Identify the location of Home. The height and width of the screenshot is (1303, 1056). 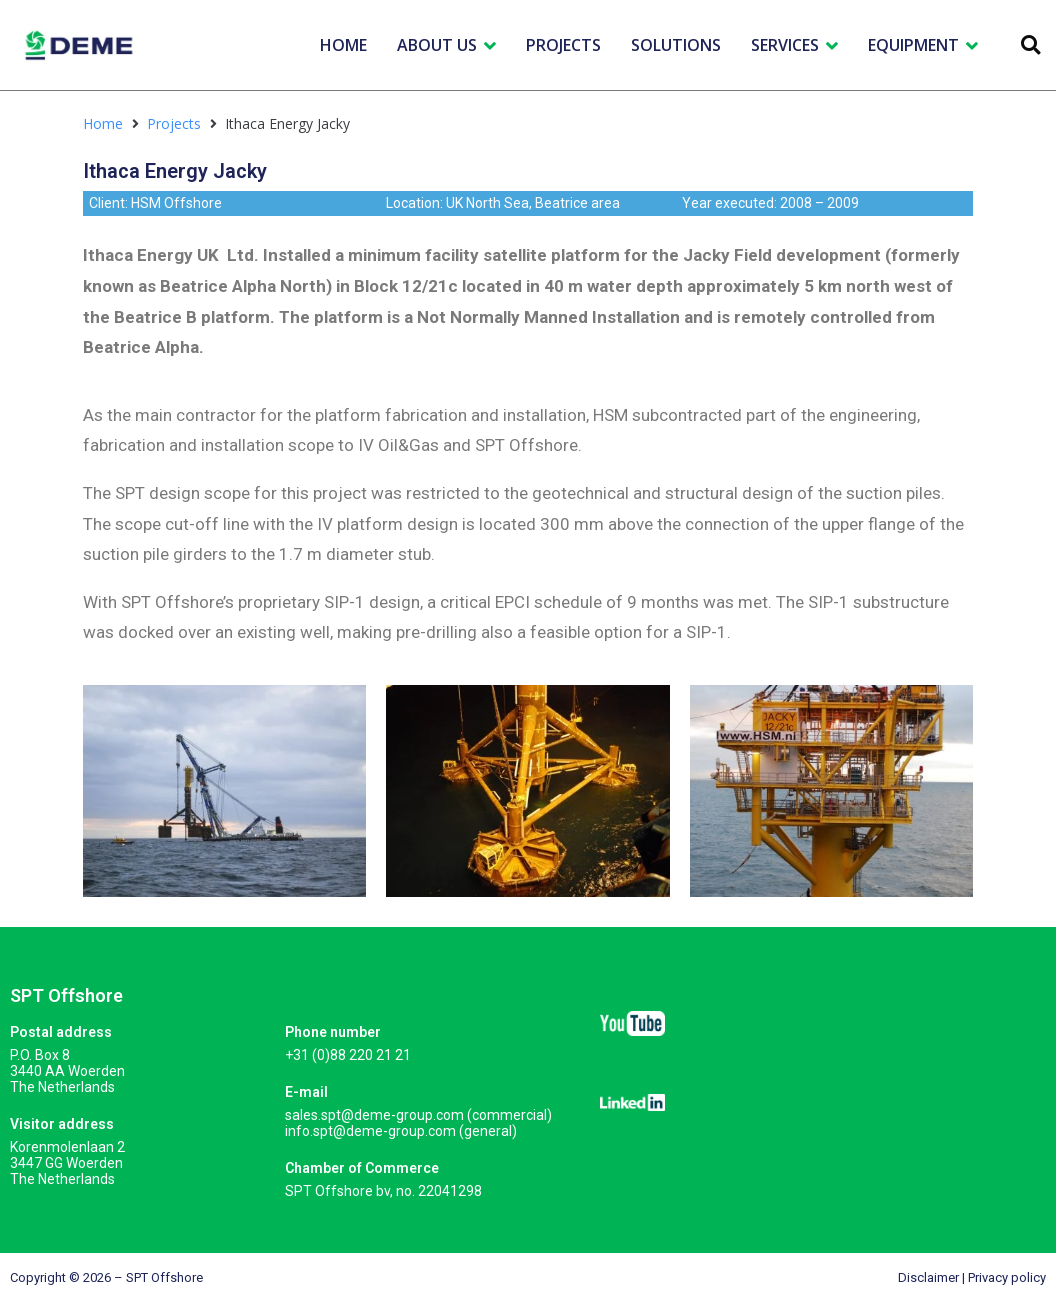
(103, 123).